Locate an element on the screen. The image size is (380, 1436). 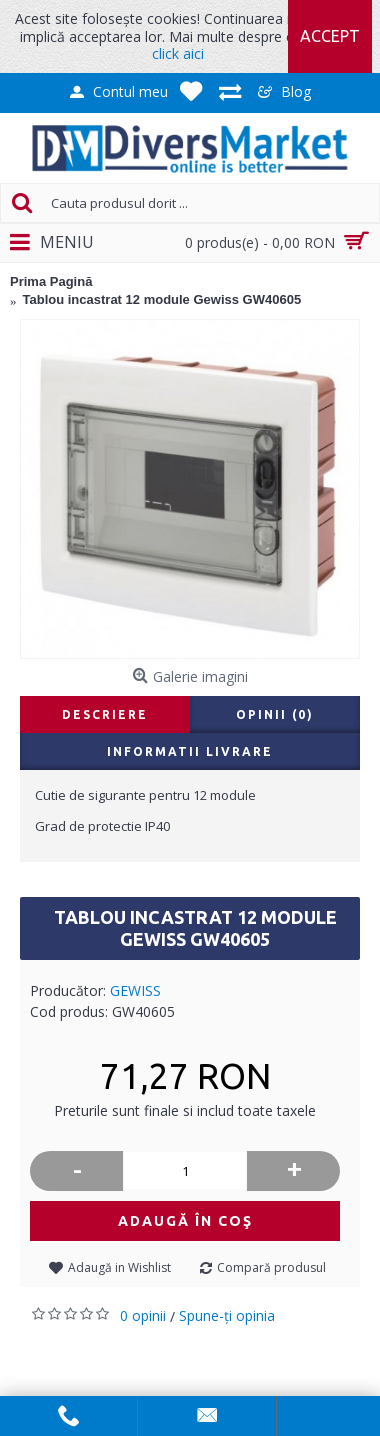
Accept is located at coordinates (330, 36).